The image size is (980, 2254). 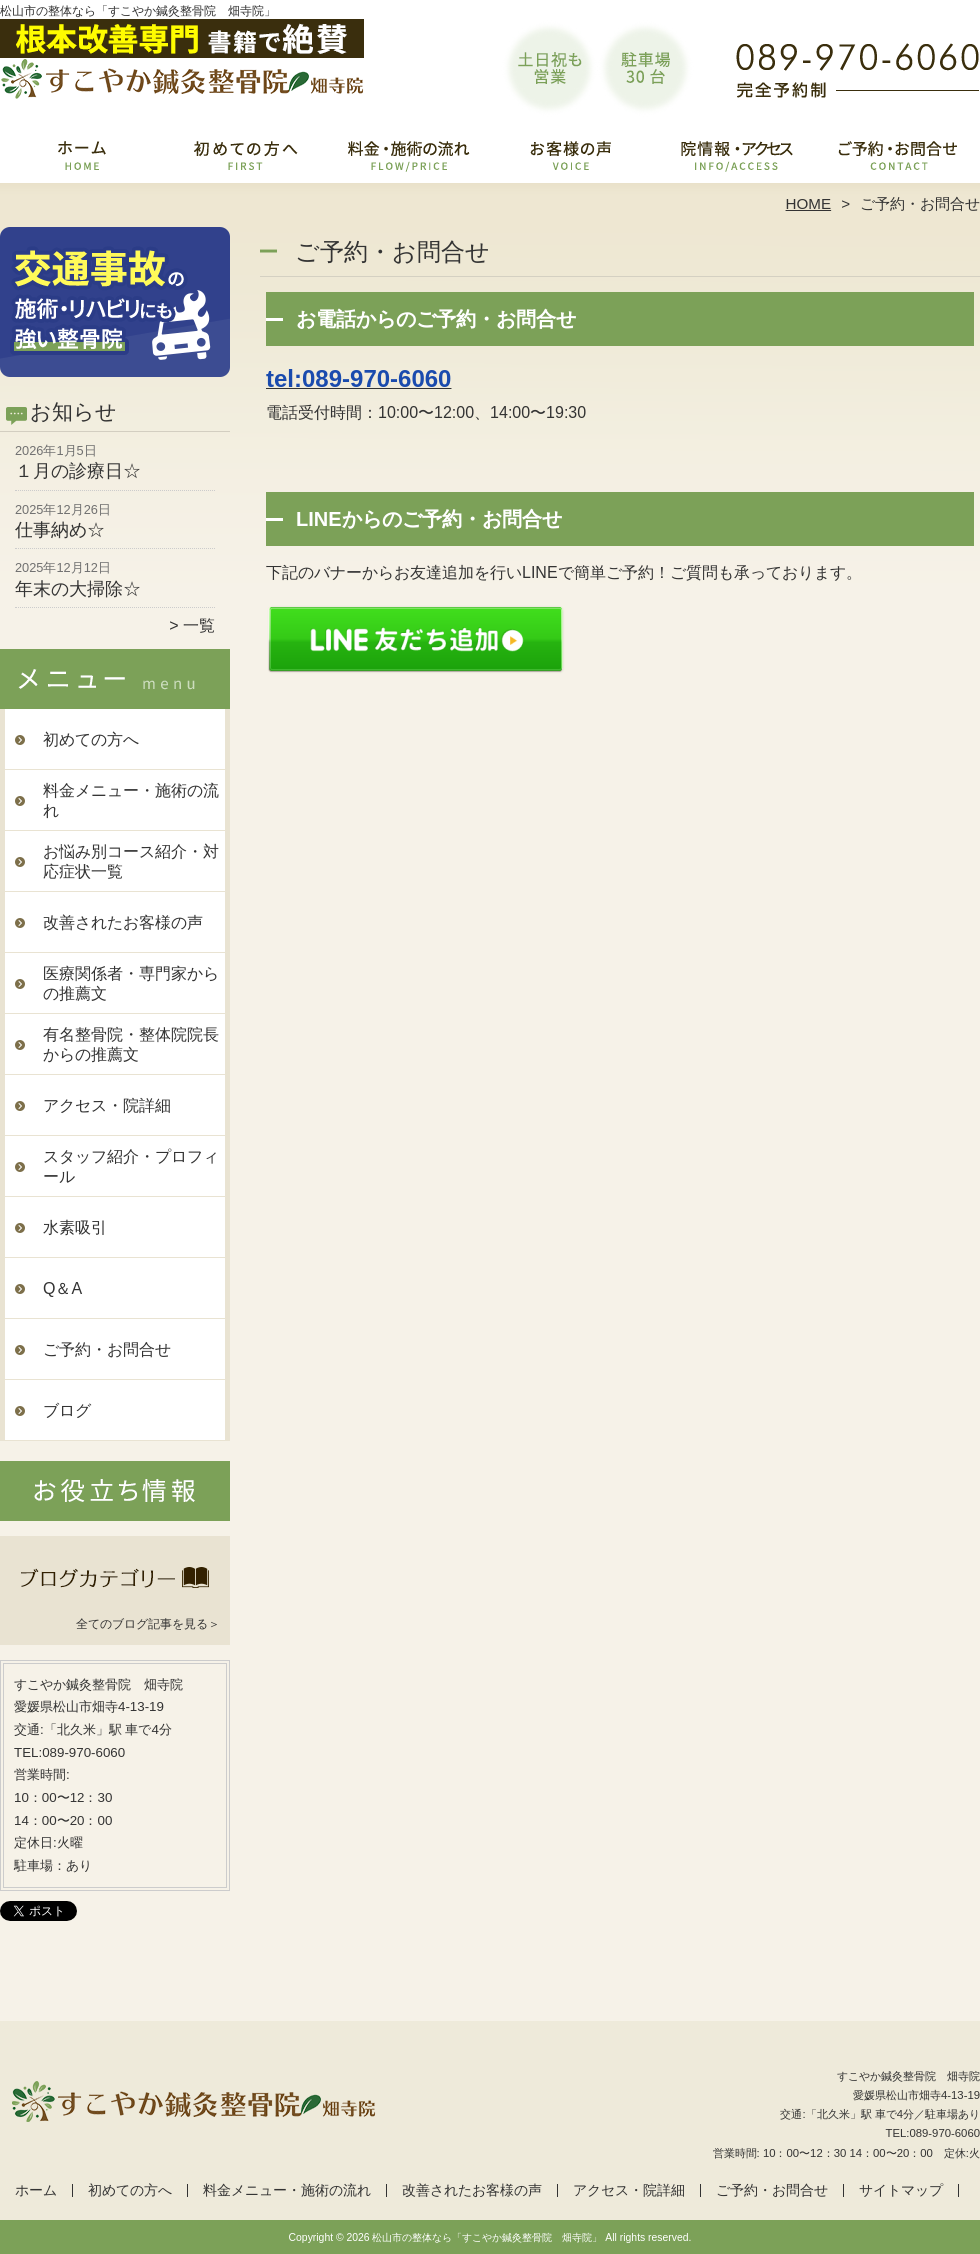 What do you see at coordinates (734, 156) in the screenshot?
I see `アクセス・院詳細` at bounding box center [734, 156].